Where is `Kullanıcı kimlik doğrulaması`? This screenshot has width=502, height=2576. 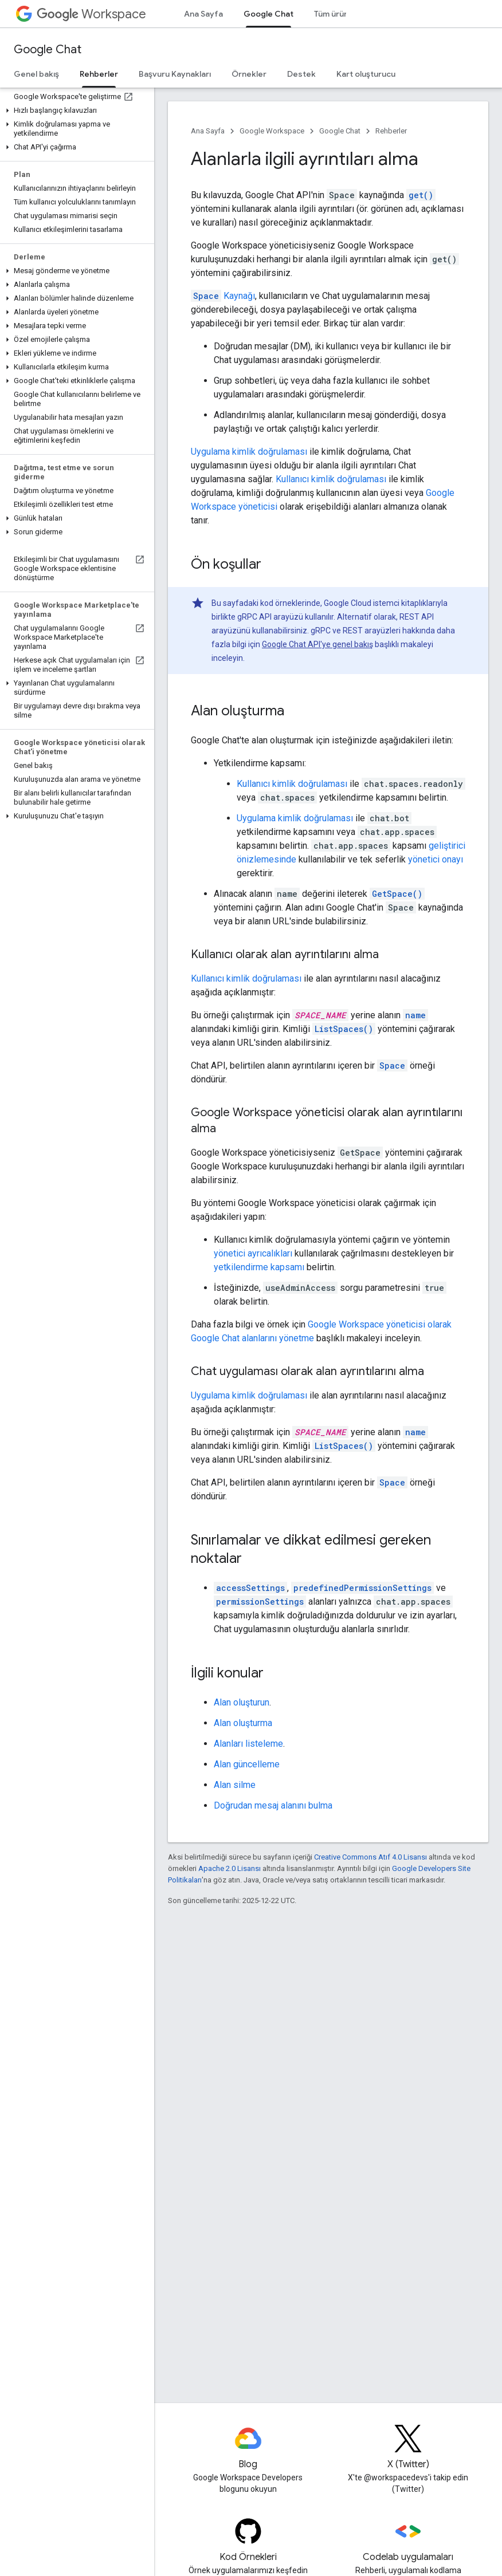
Kullanıcı kimlik doğrulaması is located at coordinates (331, 479).